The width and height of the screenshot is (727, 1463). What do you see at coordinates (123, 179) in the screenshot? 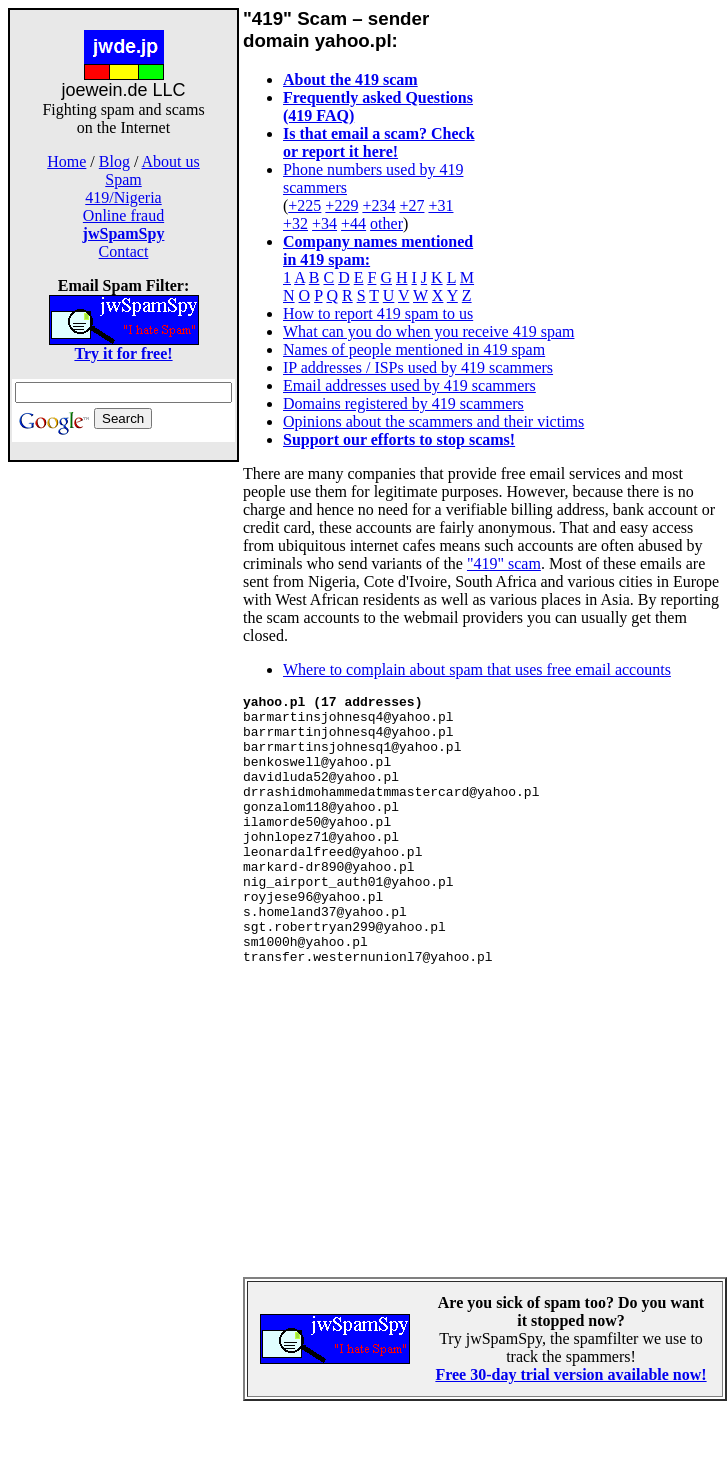
I see `Spam` at bounding box center [123, 179].